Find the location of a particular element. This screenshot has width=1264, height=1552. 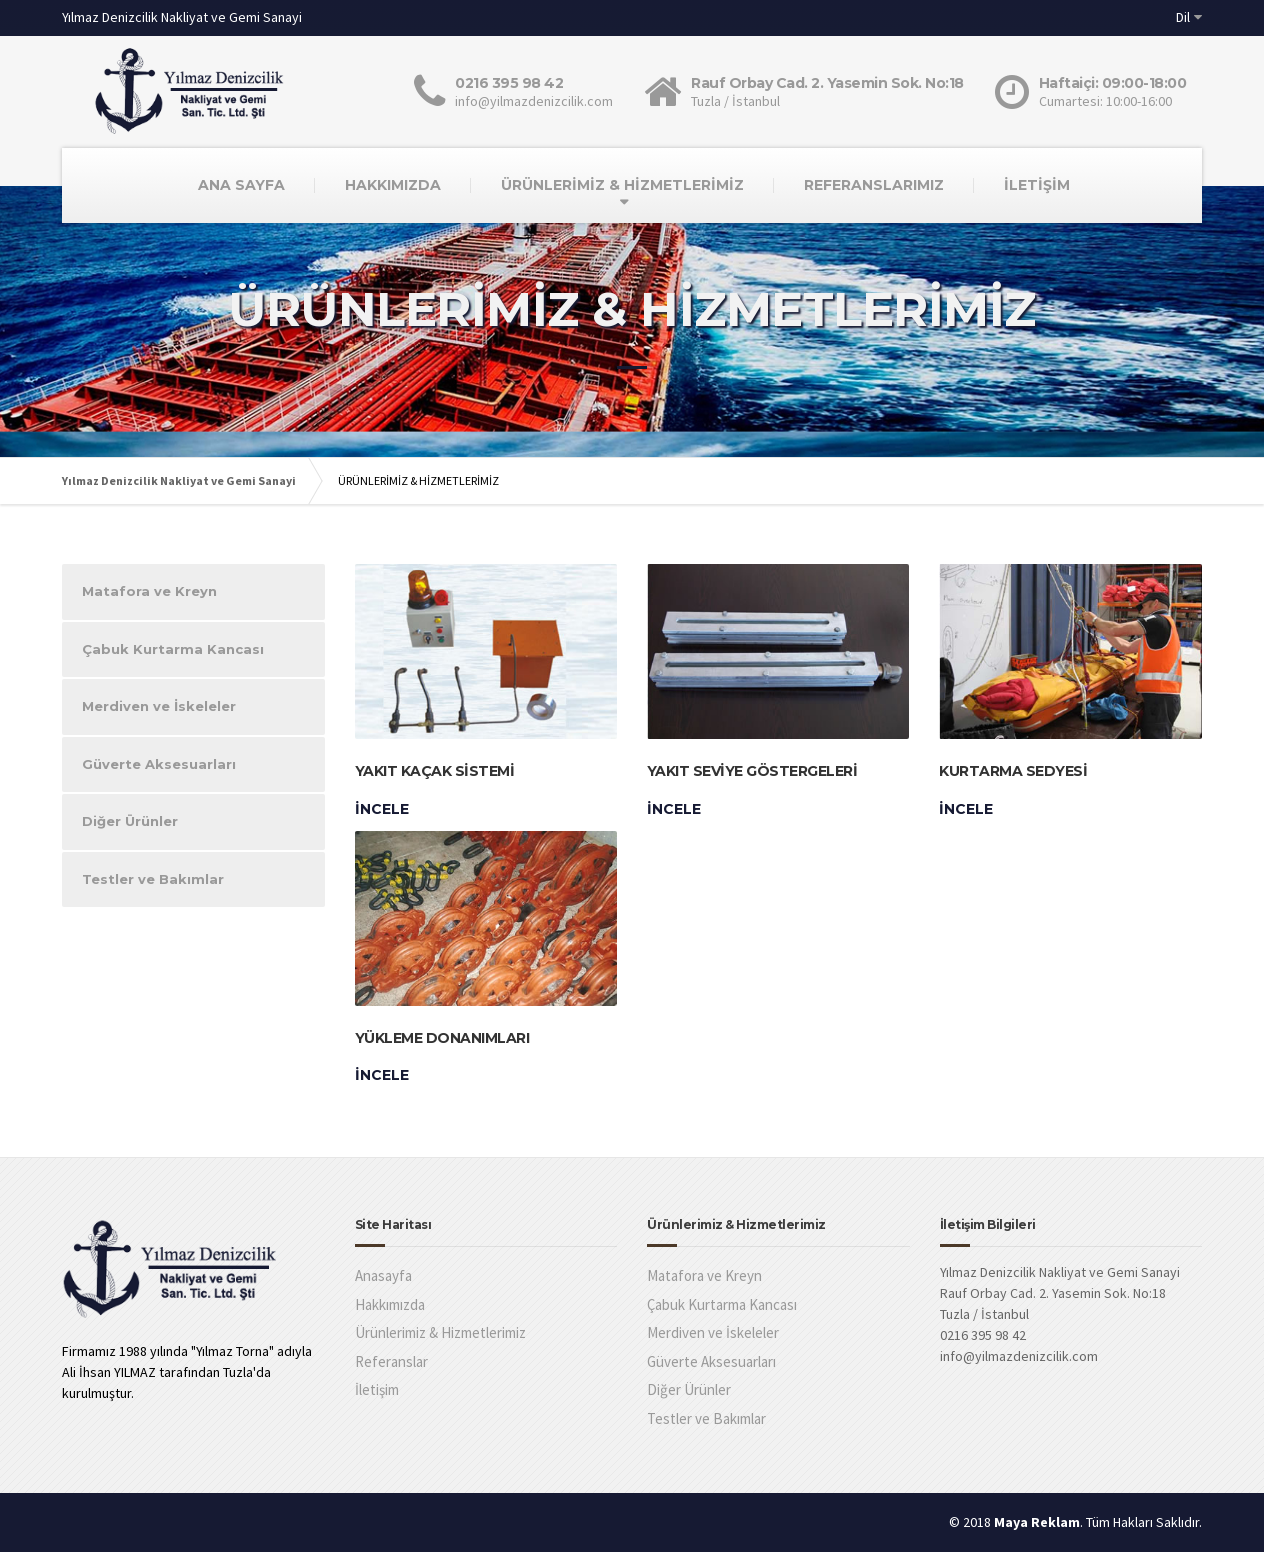

Testler ve Bakımlar is located at coordinates (153, 879).